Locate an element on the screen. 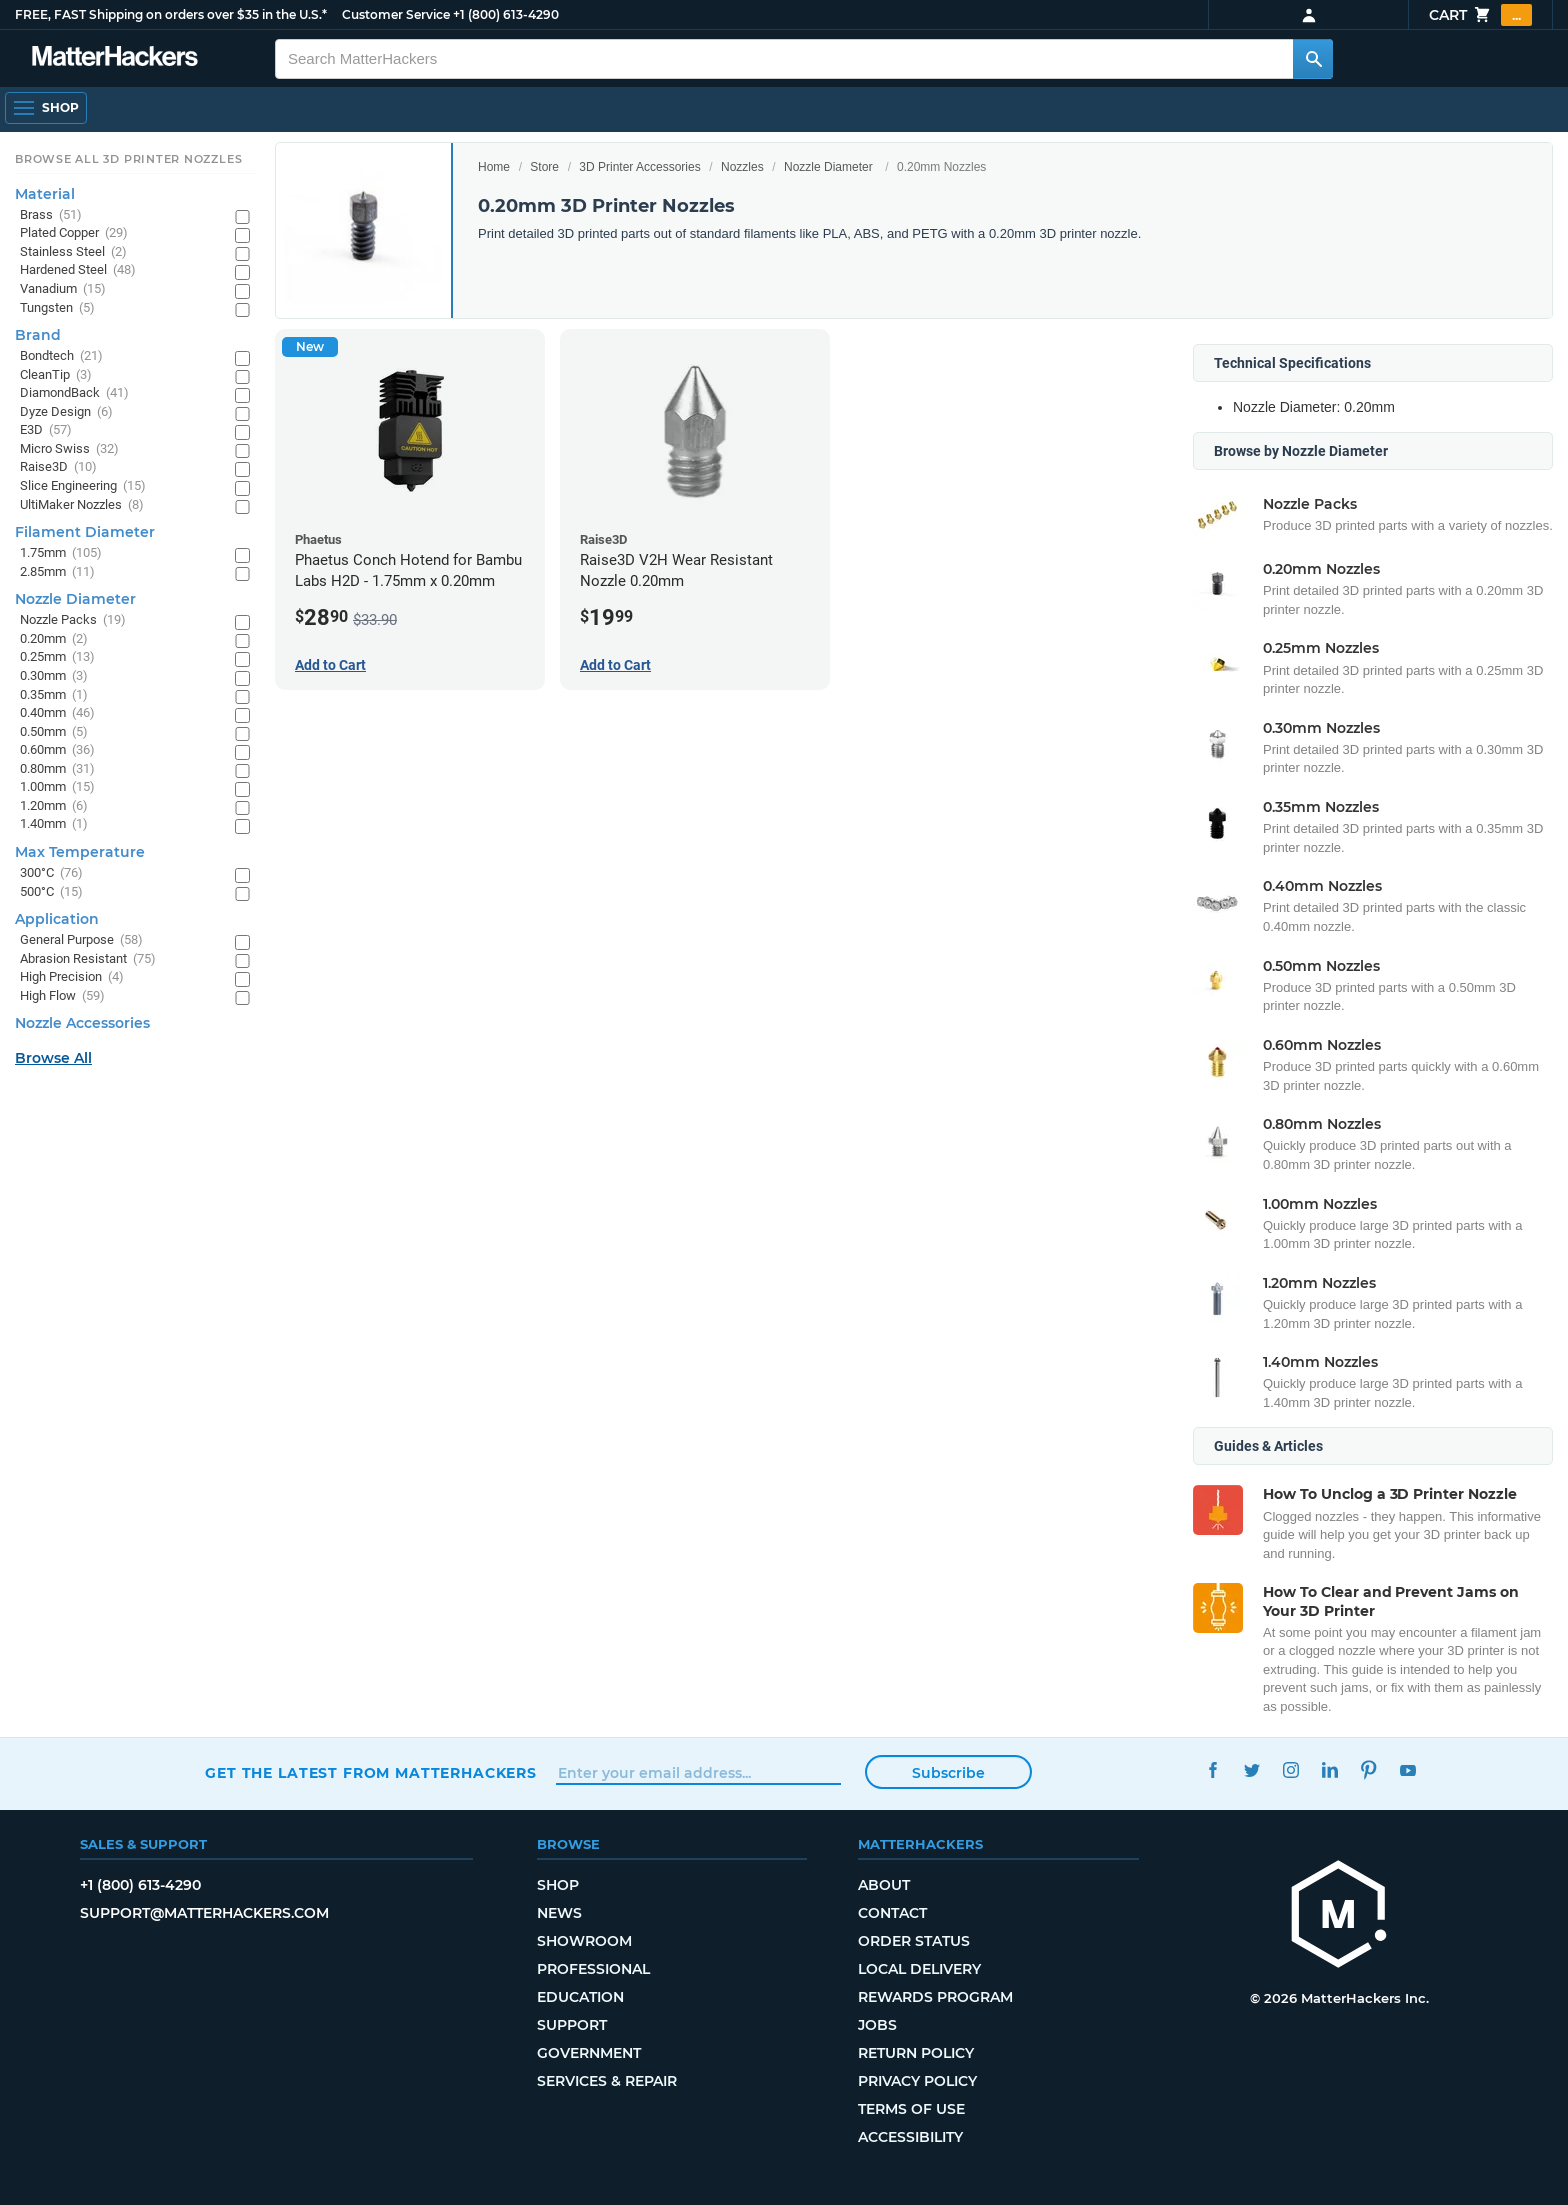 The image size is (1568, 2205). CleanTip is located at coordinates (56, 375).